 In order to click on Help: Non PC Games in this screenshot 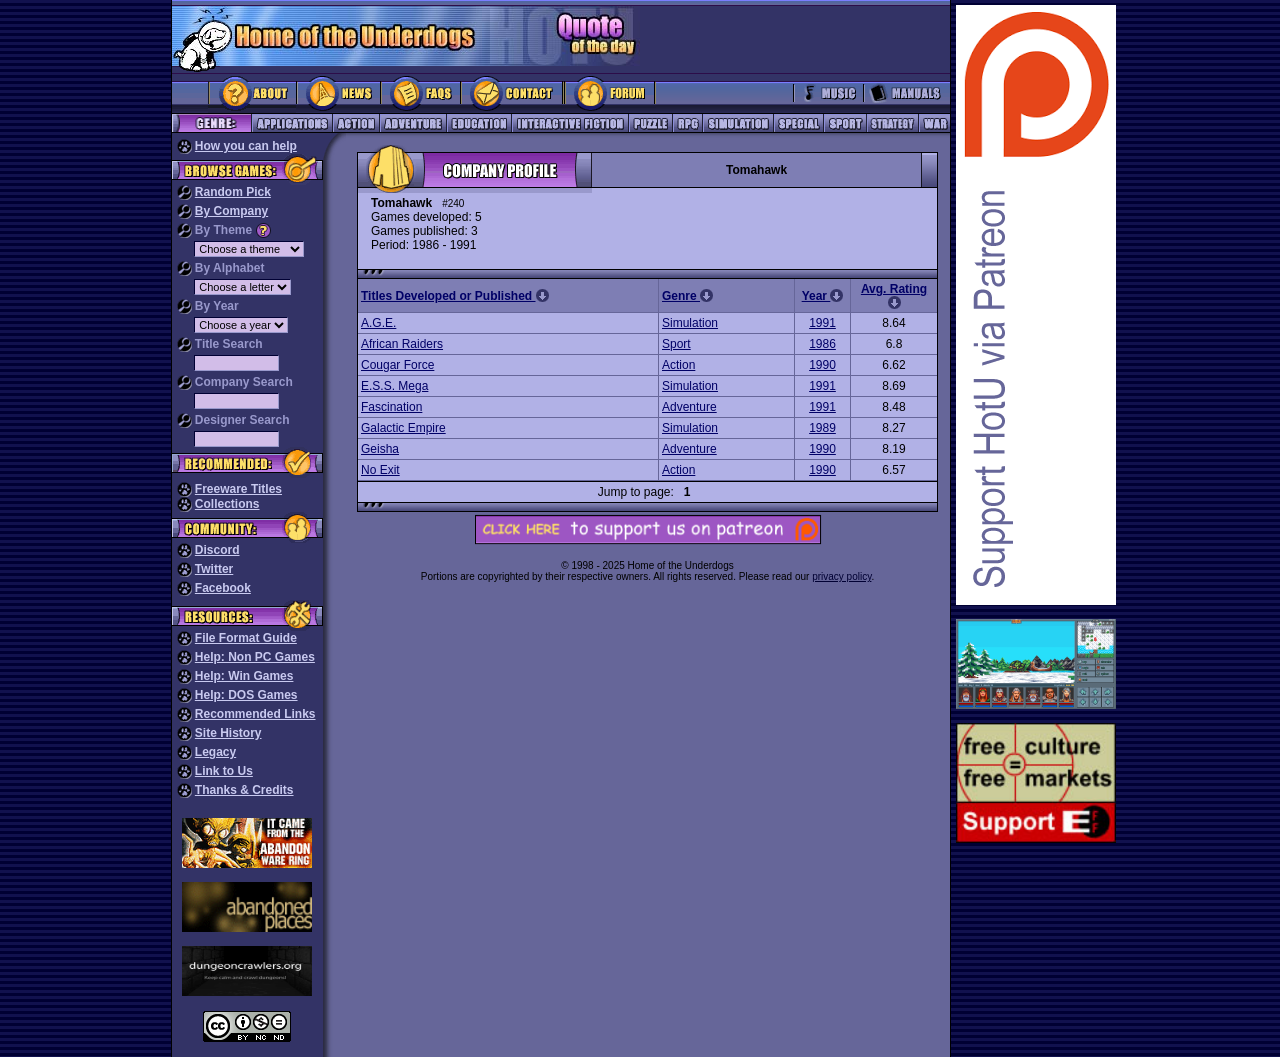, I will do `click(255, 657)`.